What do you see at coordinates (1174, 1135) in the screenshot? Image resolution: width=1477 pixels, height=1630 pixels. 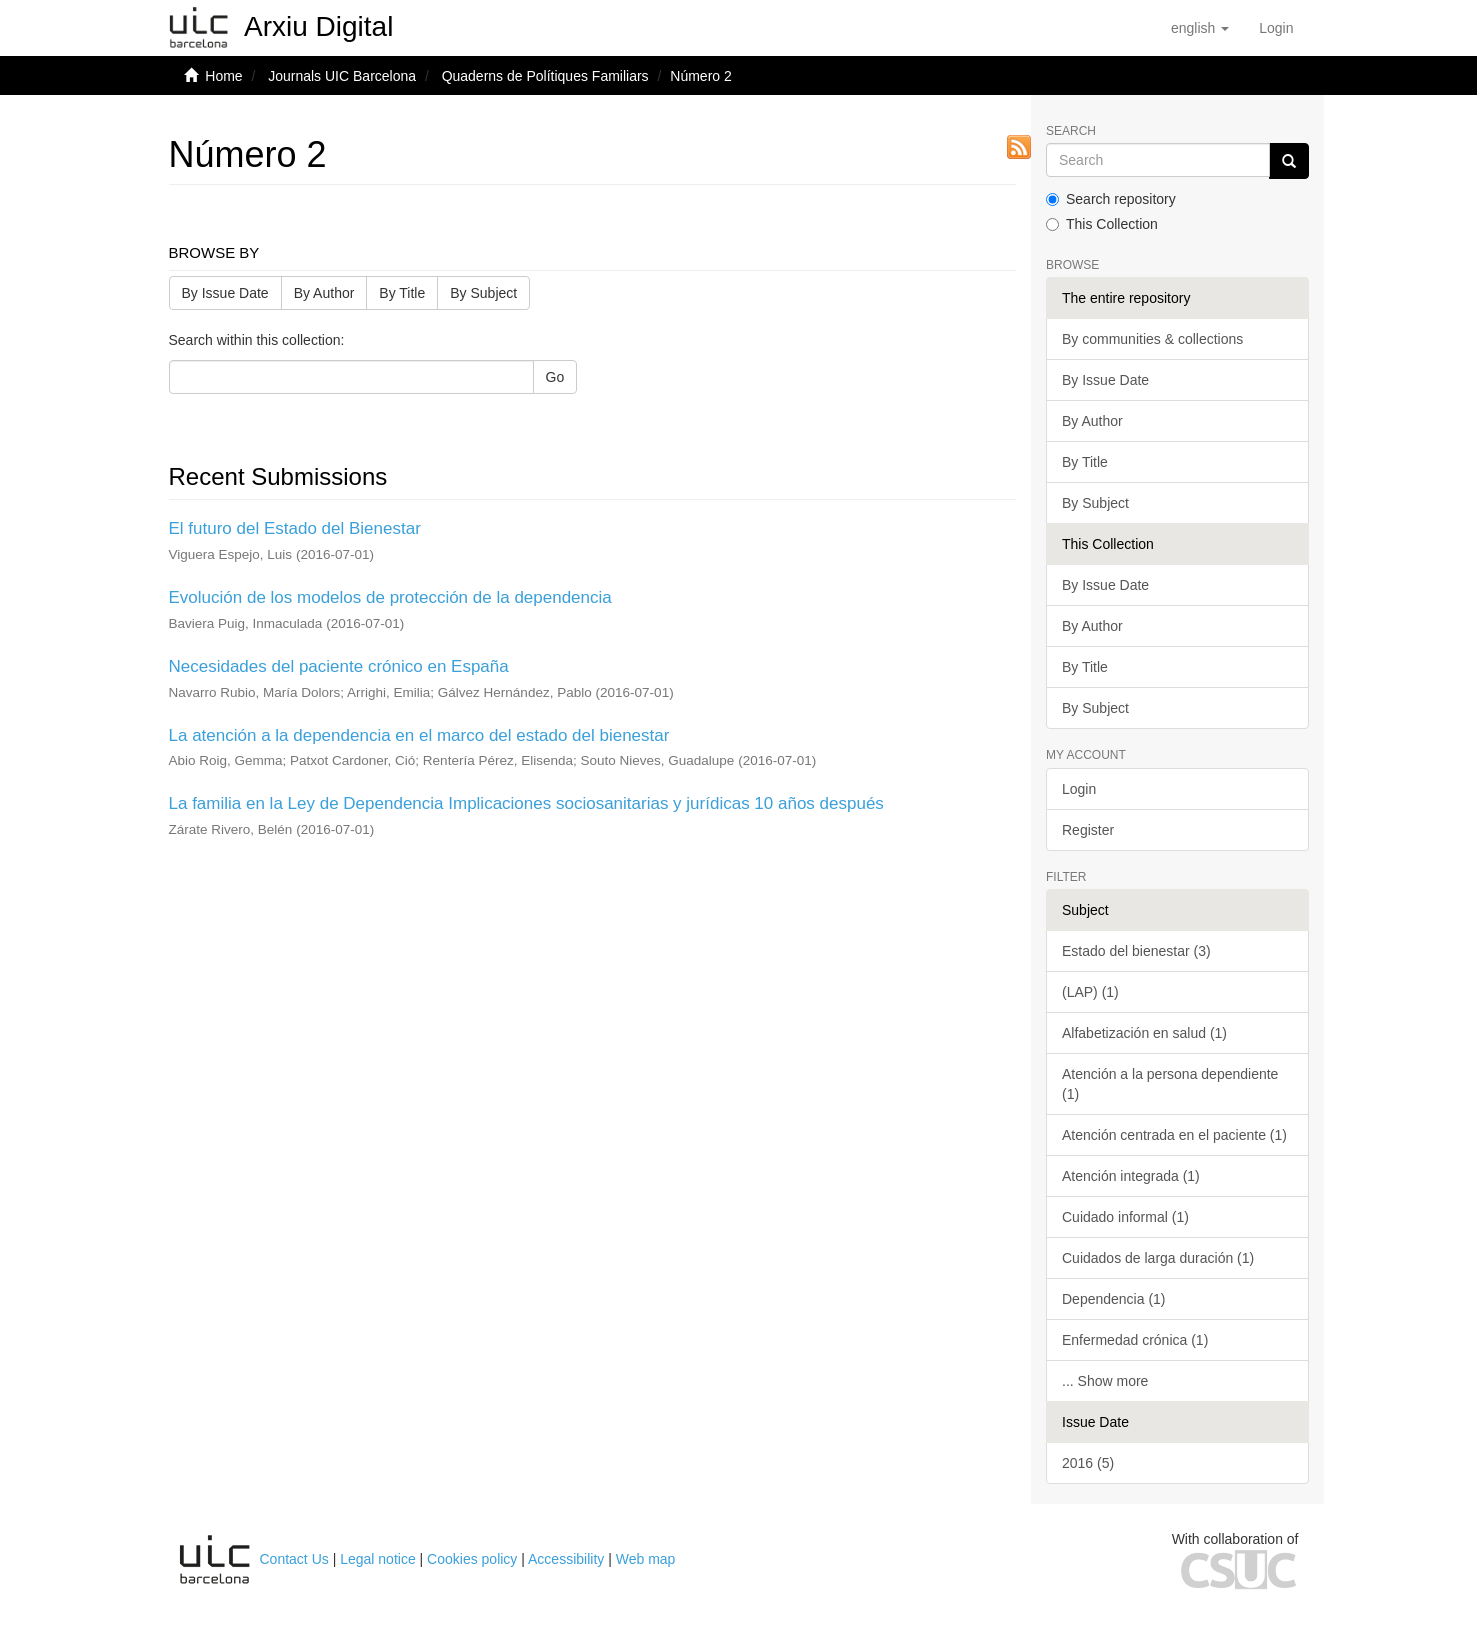 I see `Atención centrada en el paciente (1)` at bounding box center [1174, 1135].